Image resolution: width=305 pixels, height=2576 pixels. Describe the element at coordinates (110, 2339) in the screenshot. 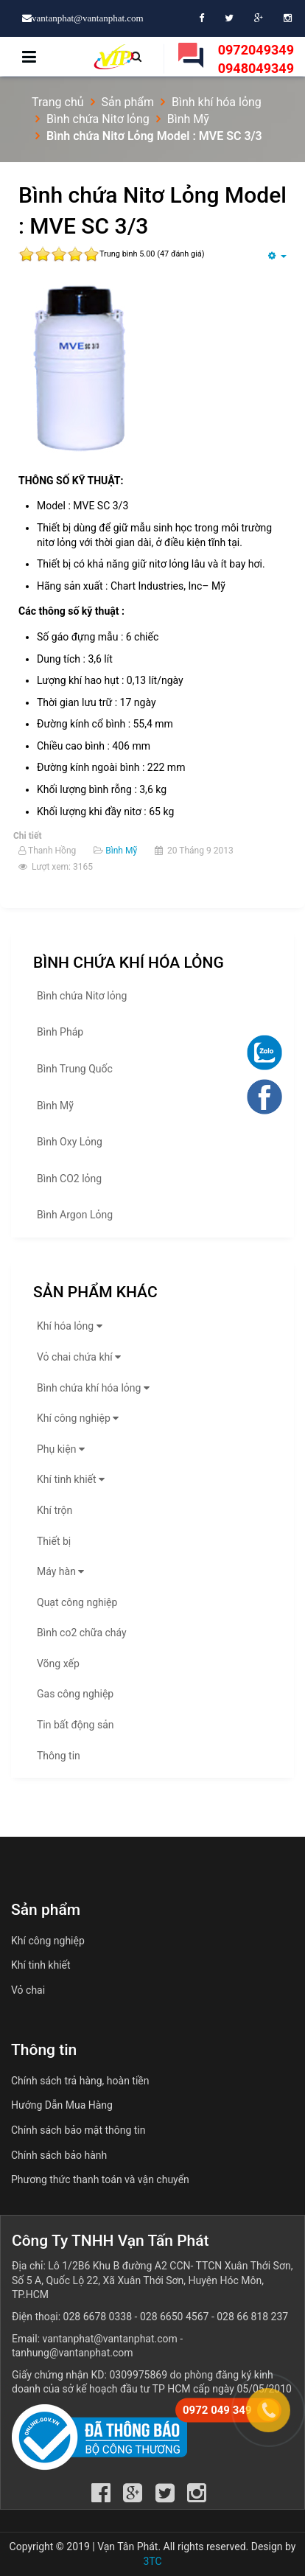

I see `vantanphat@vantanphat.com` at that location.